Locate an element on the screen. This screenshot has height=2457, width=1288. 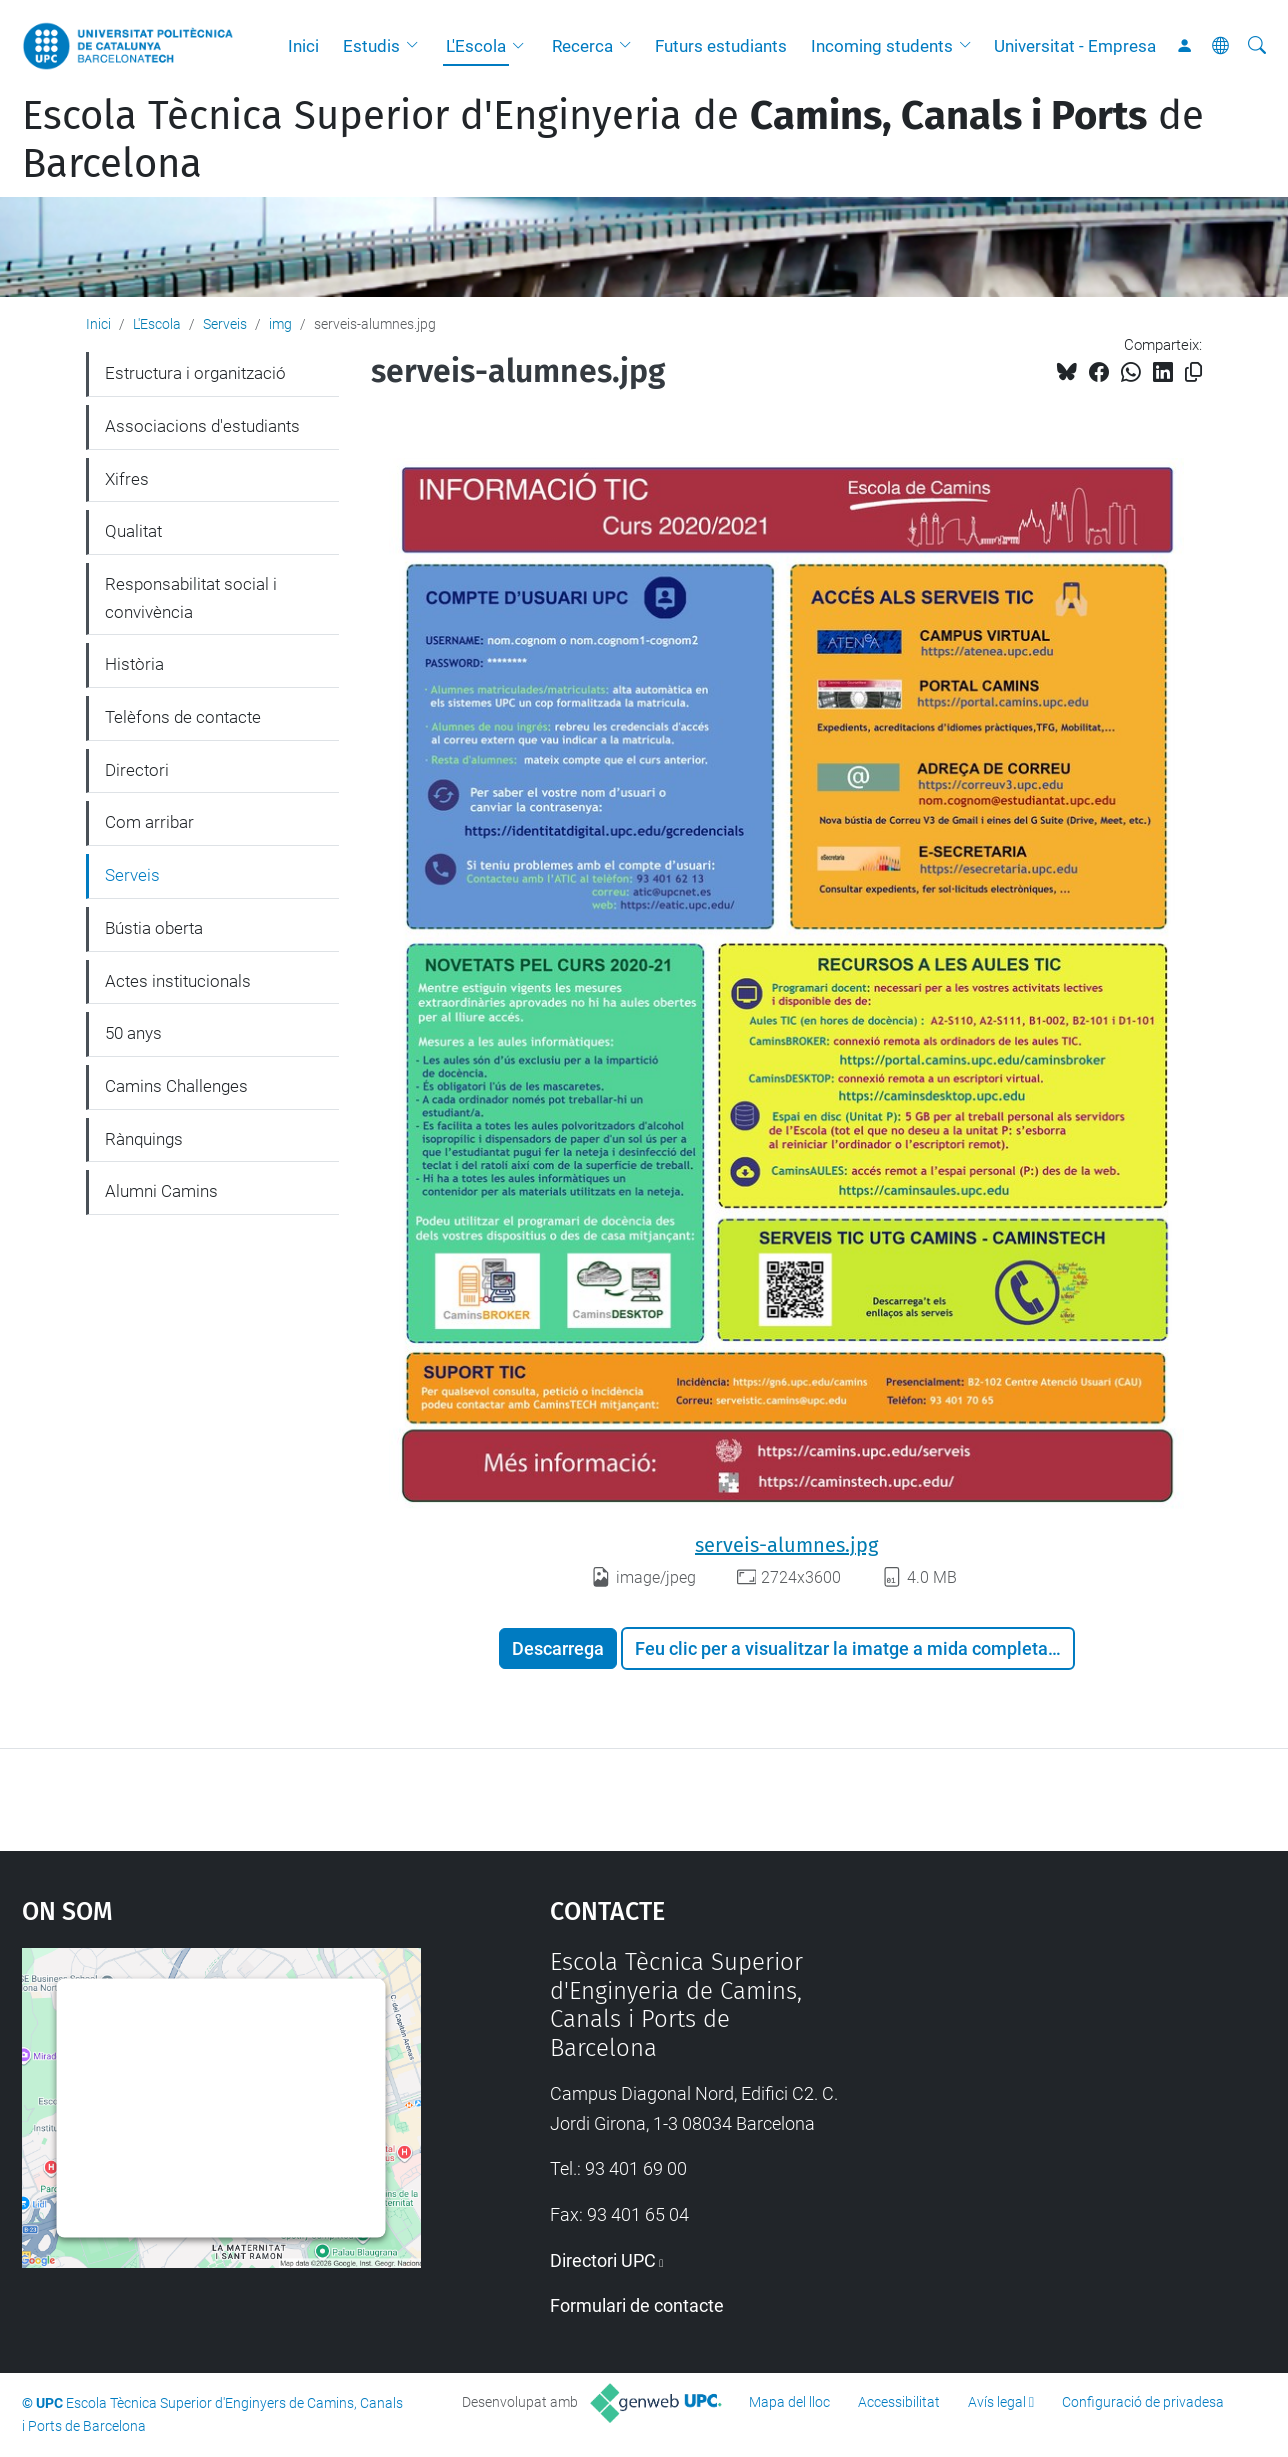
Estudis is located at coordinates (371, 46).